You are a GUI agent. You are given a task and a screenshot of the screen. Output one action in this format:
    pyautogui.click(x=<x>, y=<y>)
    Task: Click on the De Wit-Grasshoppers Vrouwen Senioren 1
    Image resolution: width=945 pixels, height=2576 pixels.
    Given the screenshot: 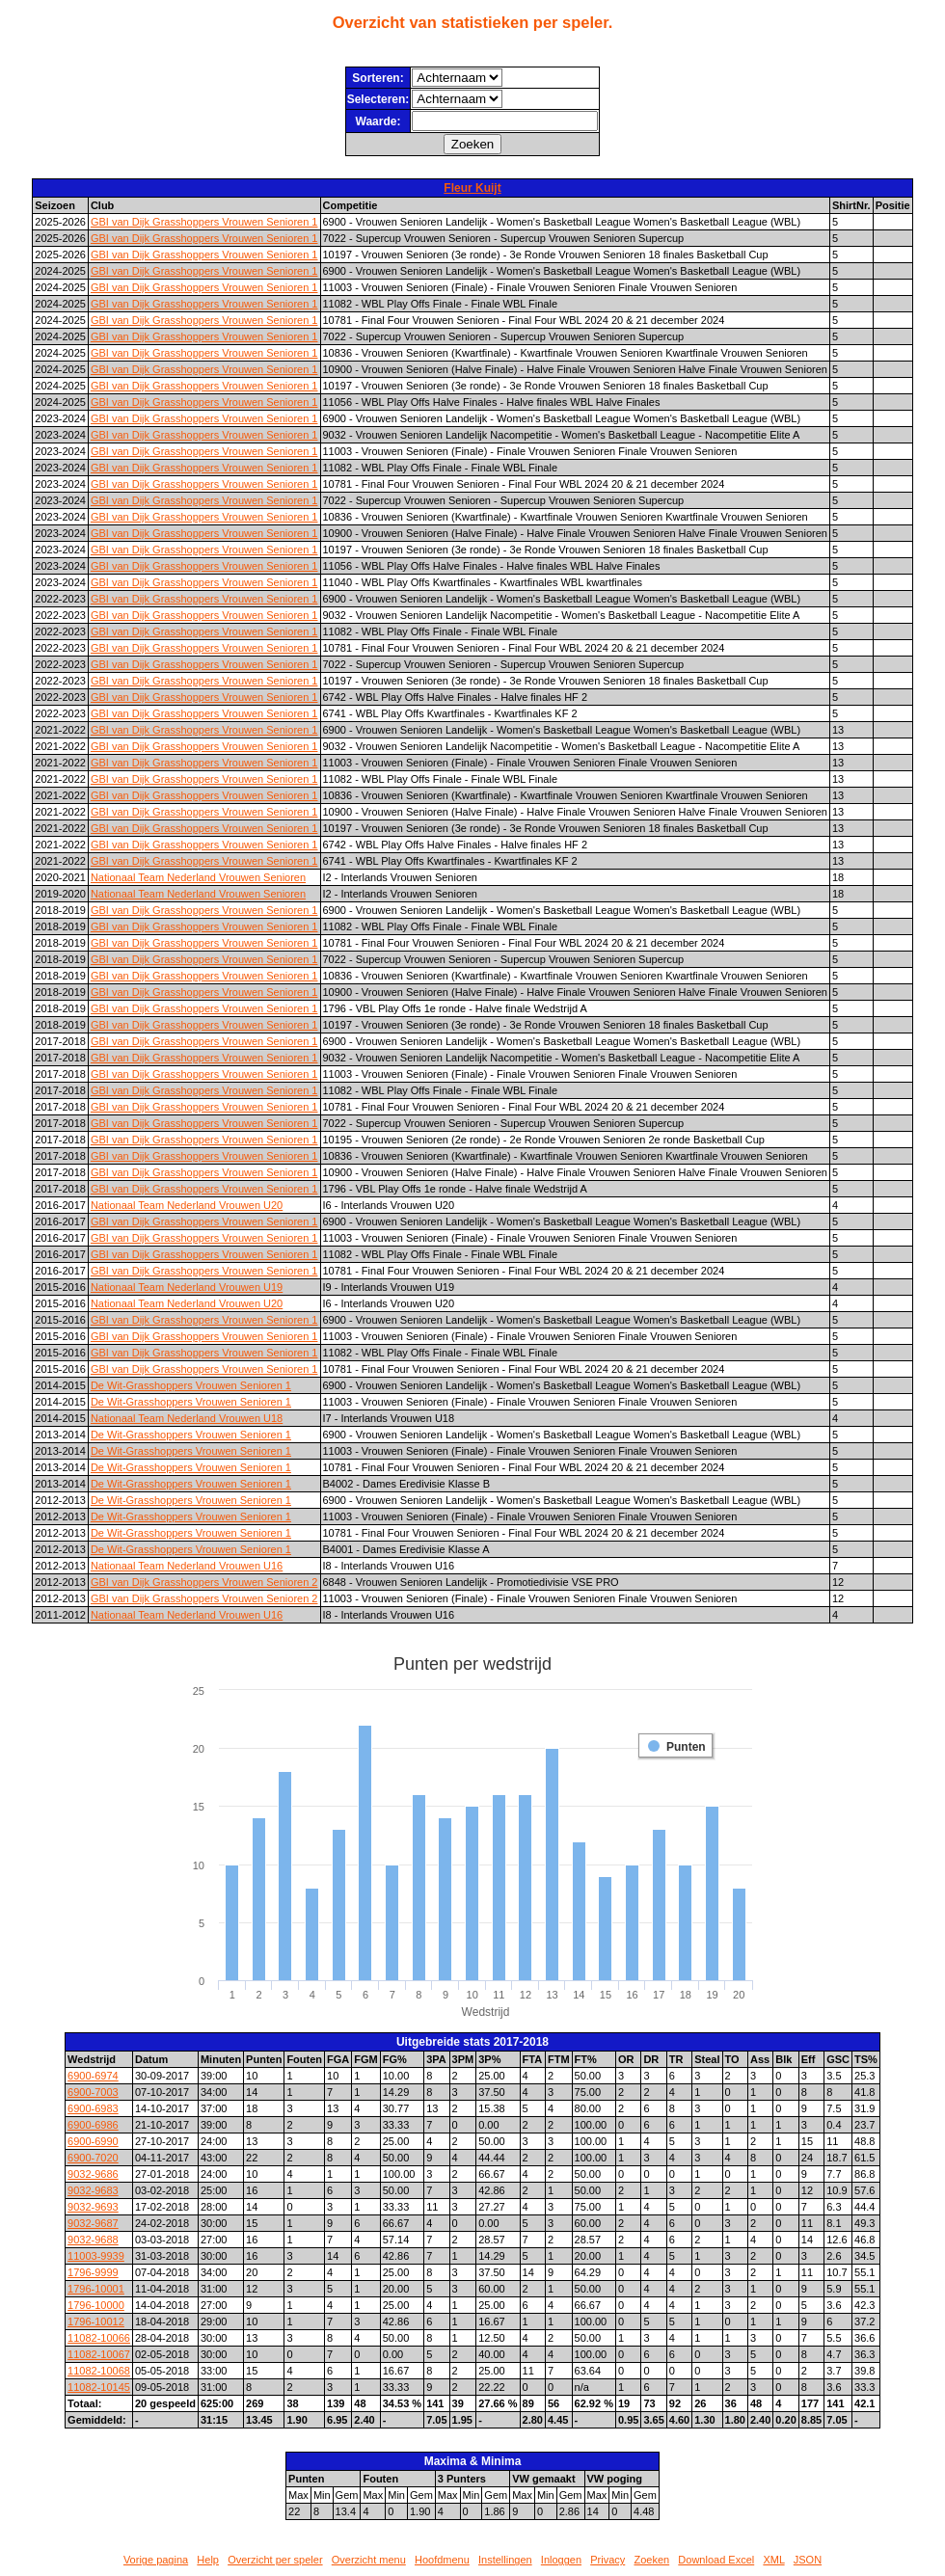 What is the action you would take?
    pyautogui.click(x=191, y=1385)
    